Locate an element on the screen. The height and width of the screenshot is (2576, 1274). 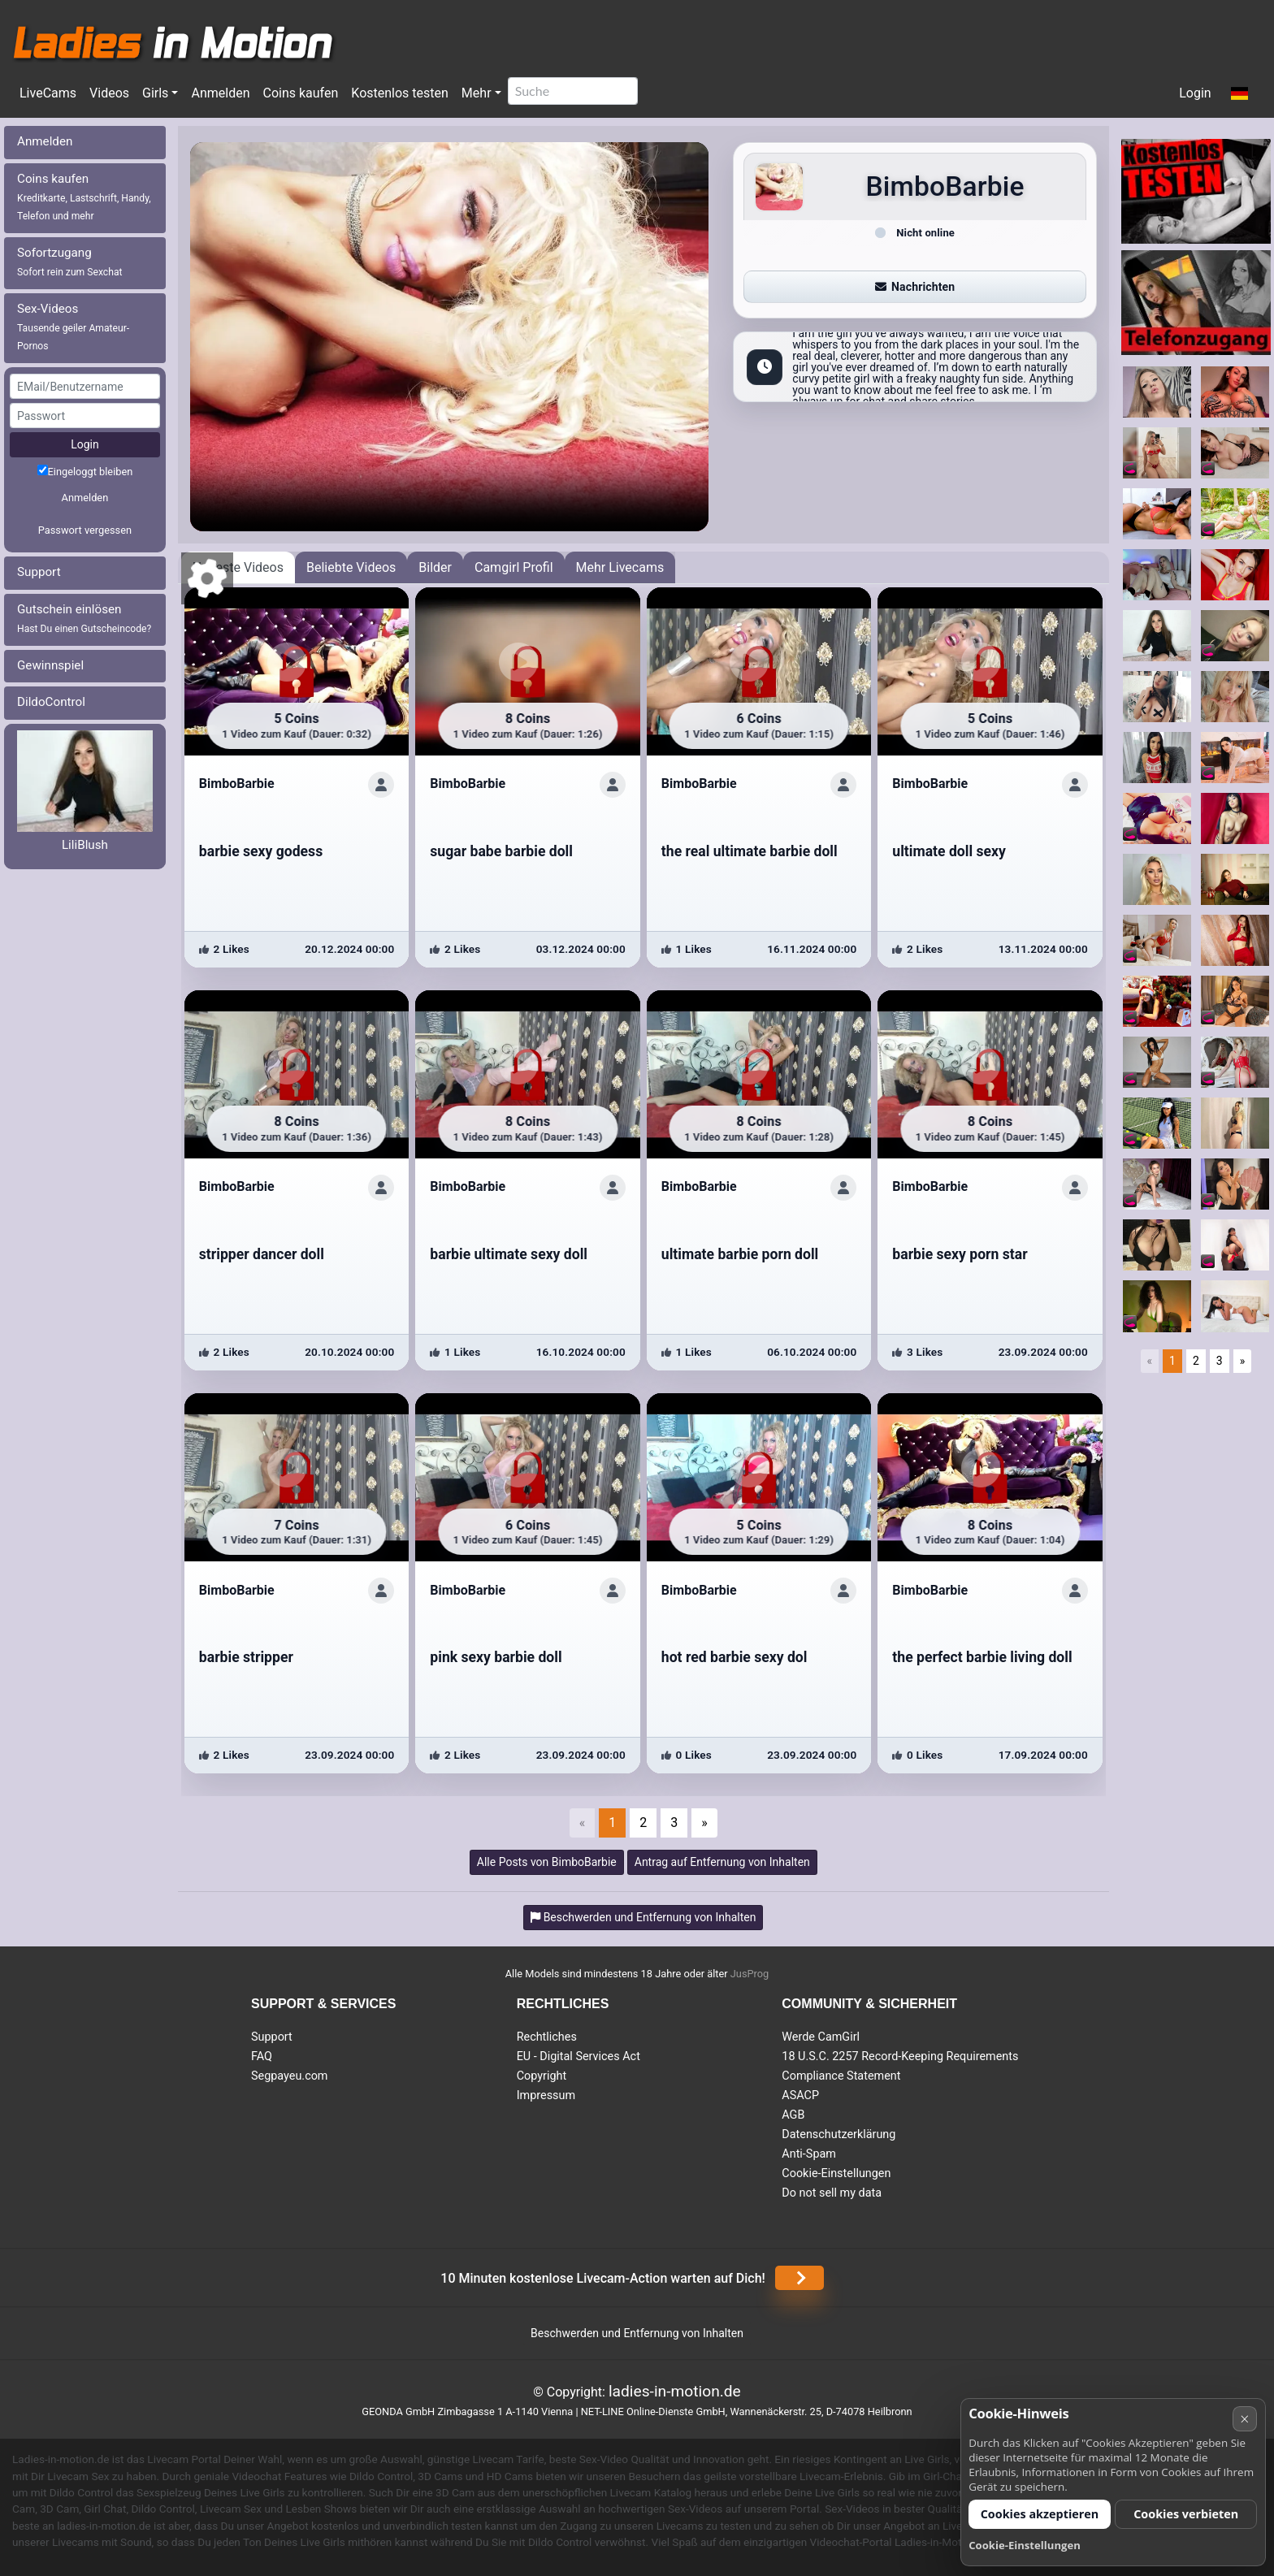
Mehr Livecams [tab] is located at coordinates (620, 567).